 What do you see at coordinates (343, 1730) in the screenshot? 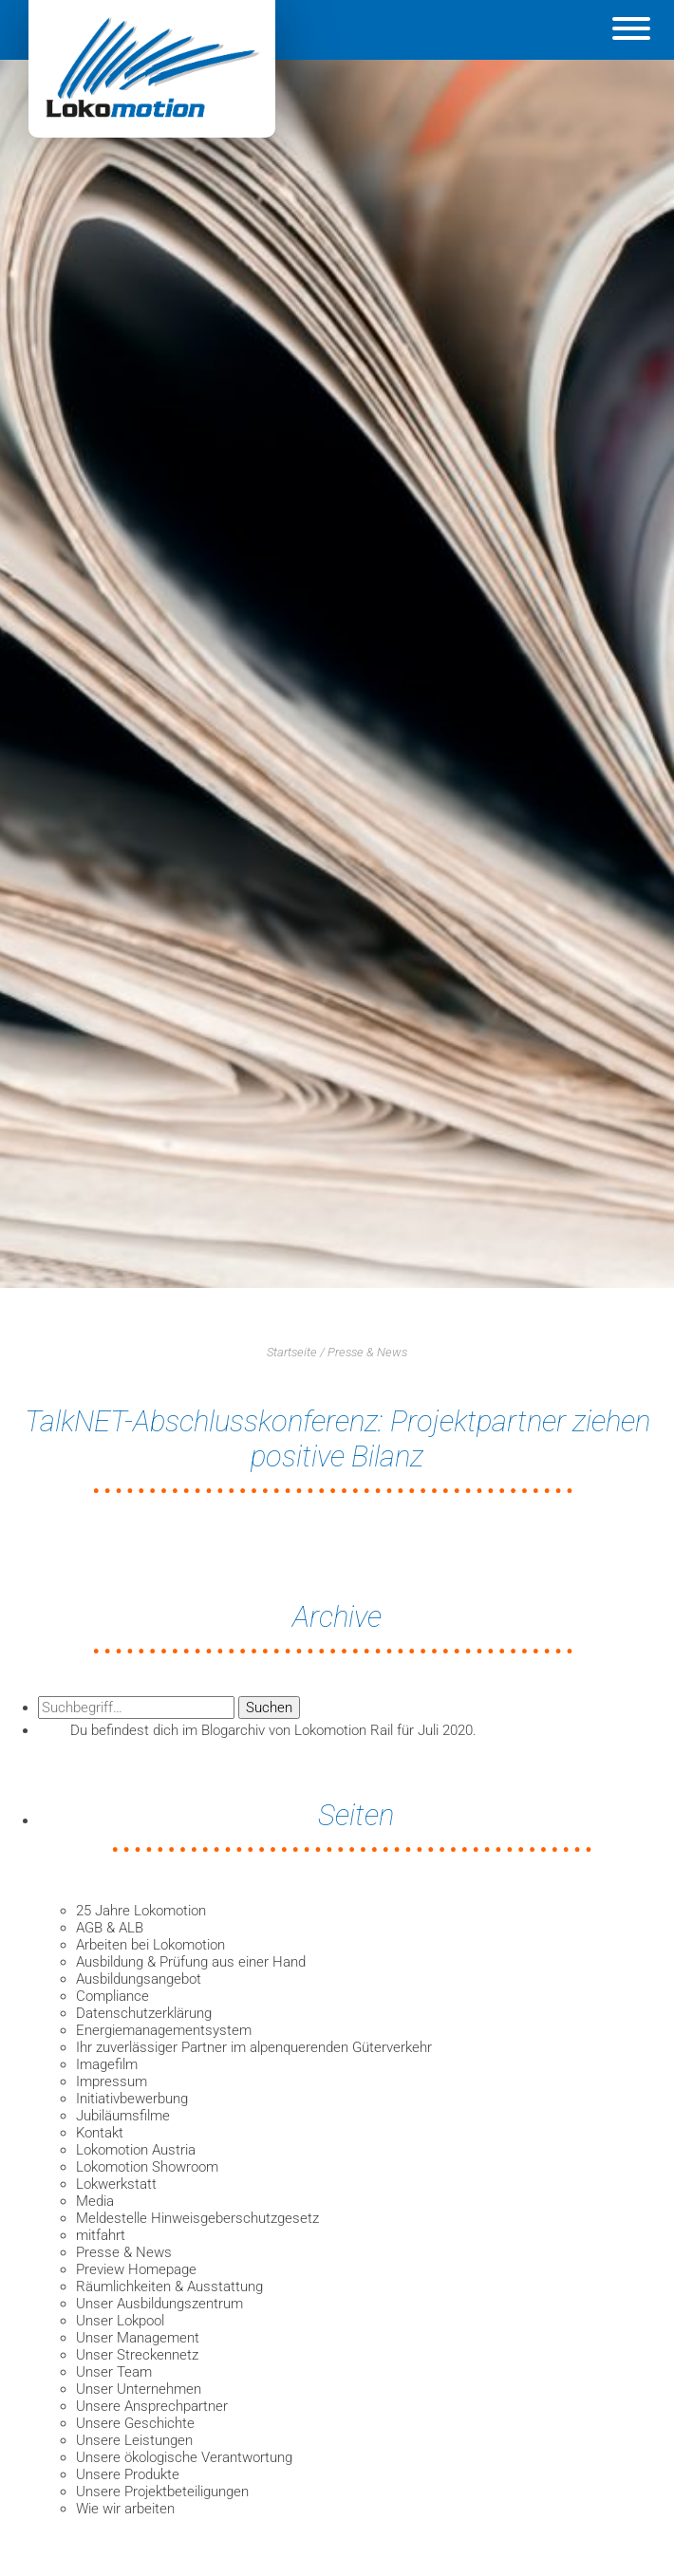
I see `Lokomotion Rail` at bounding box center [343, 1730].